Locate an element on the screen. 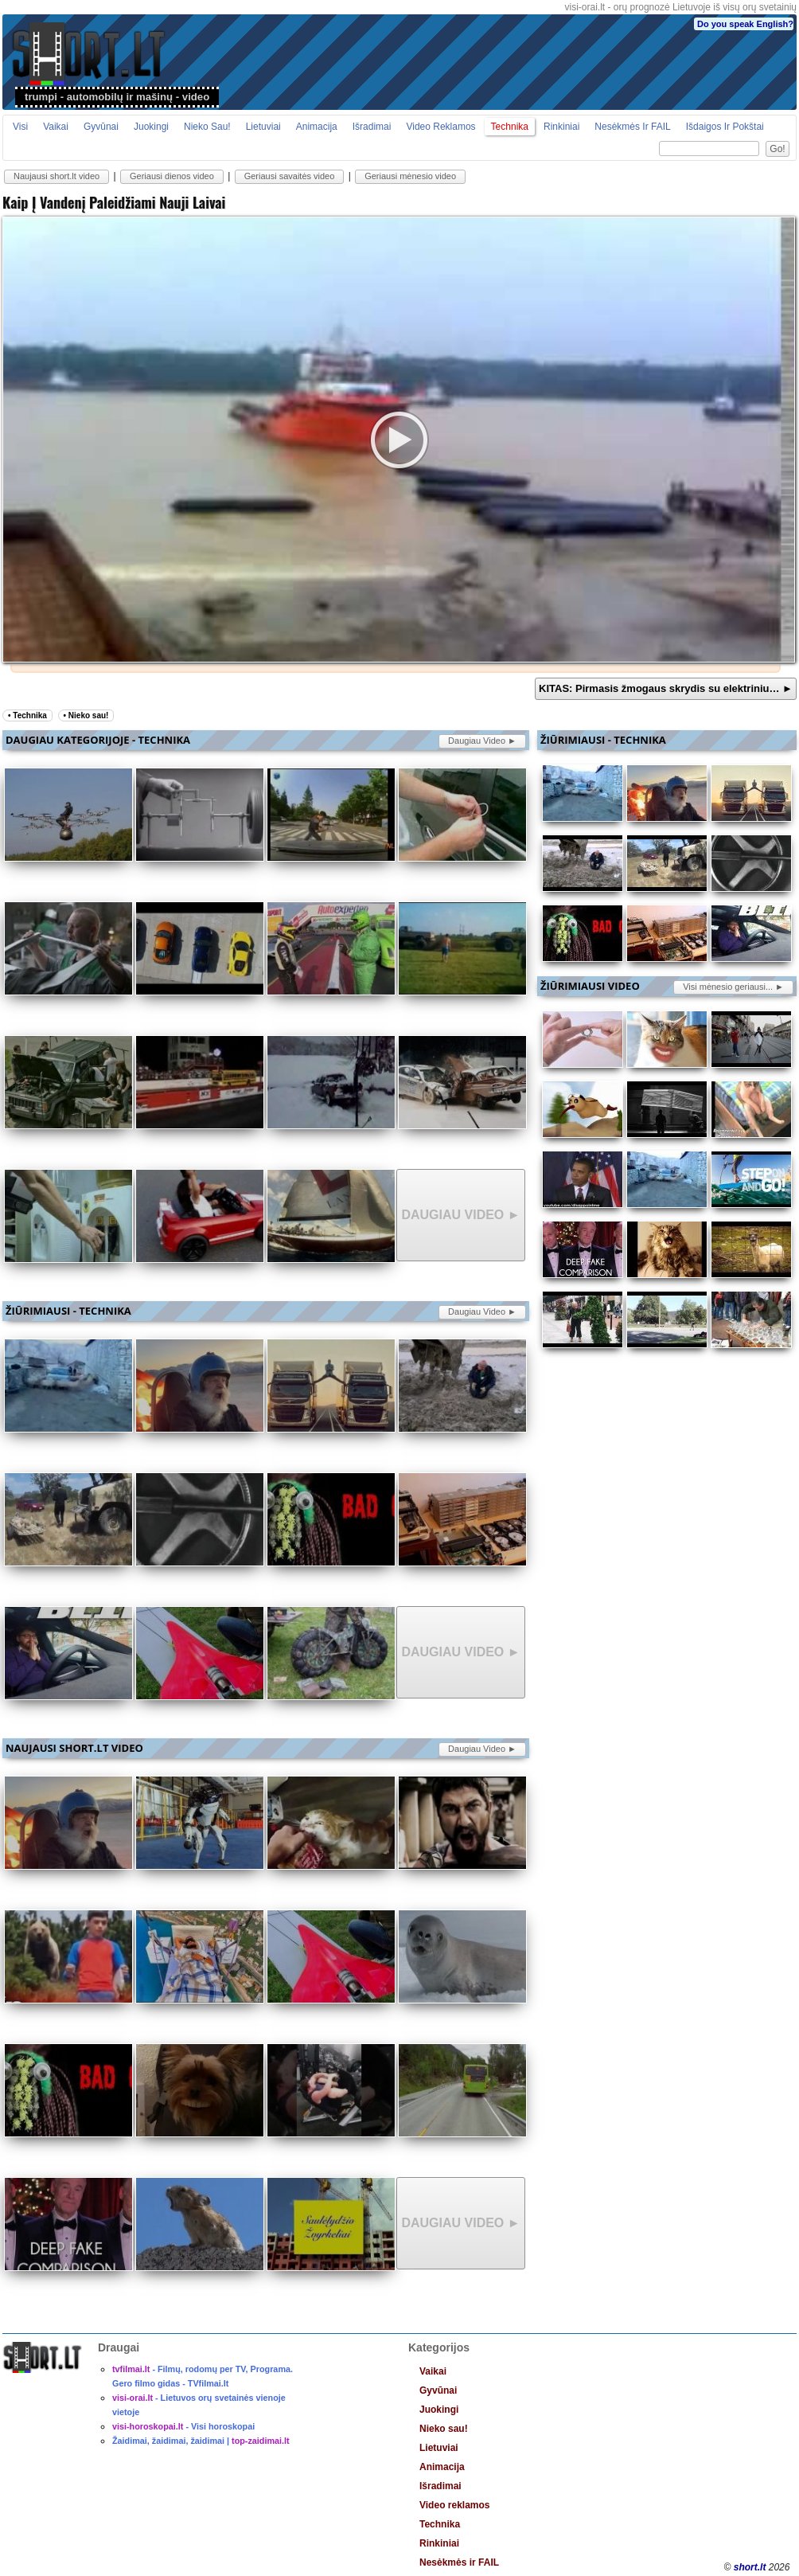 The width and height of the screenshot is (799, 2576). Išdaigos ir pokštai is located at coordinates (725, 126).